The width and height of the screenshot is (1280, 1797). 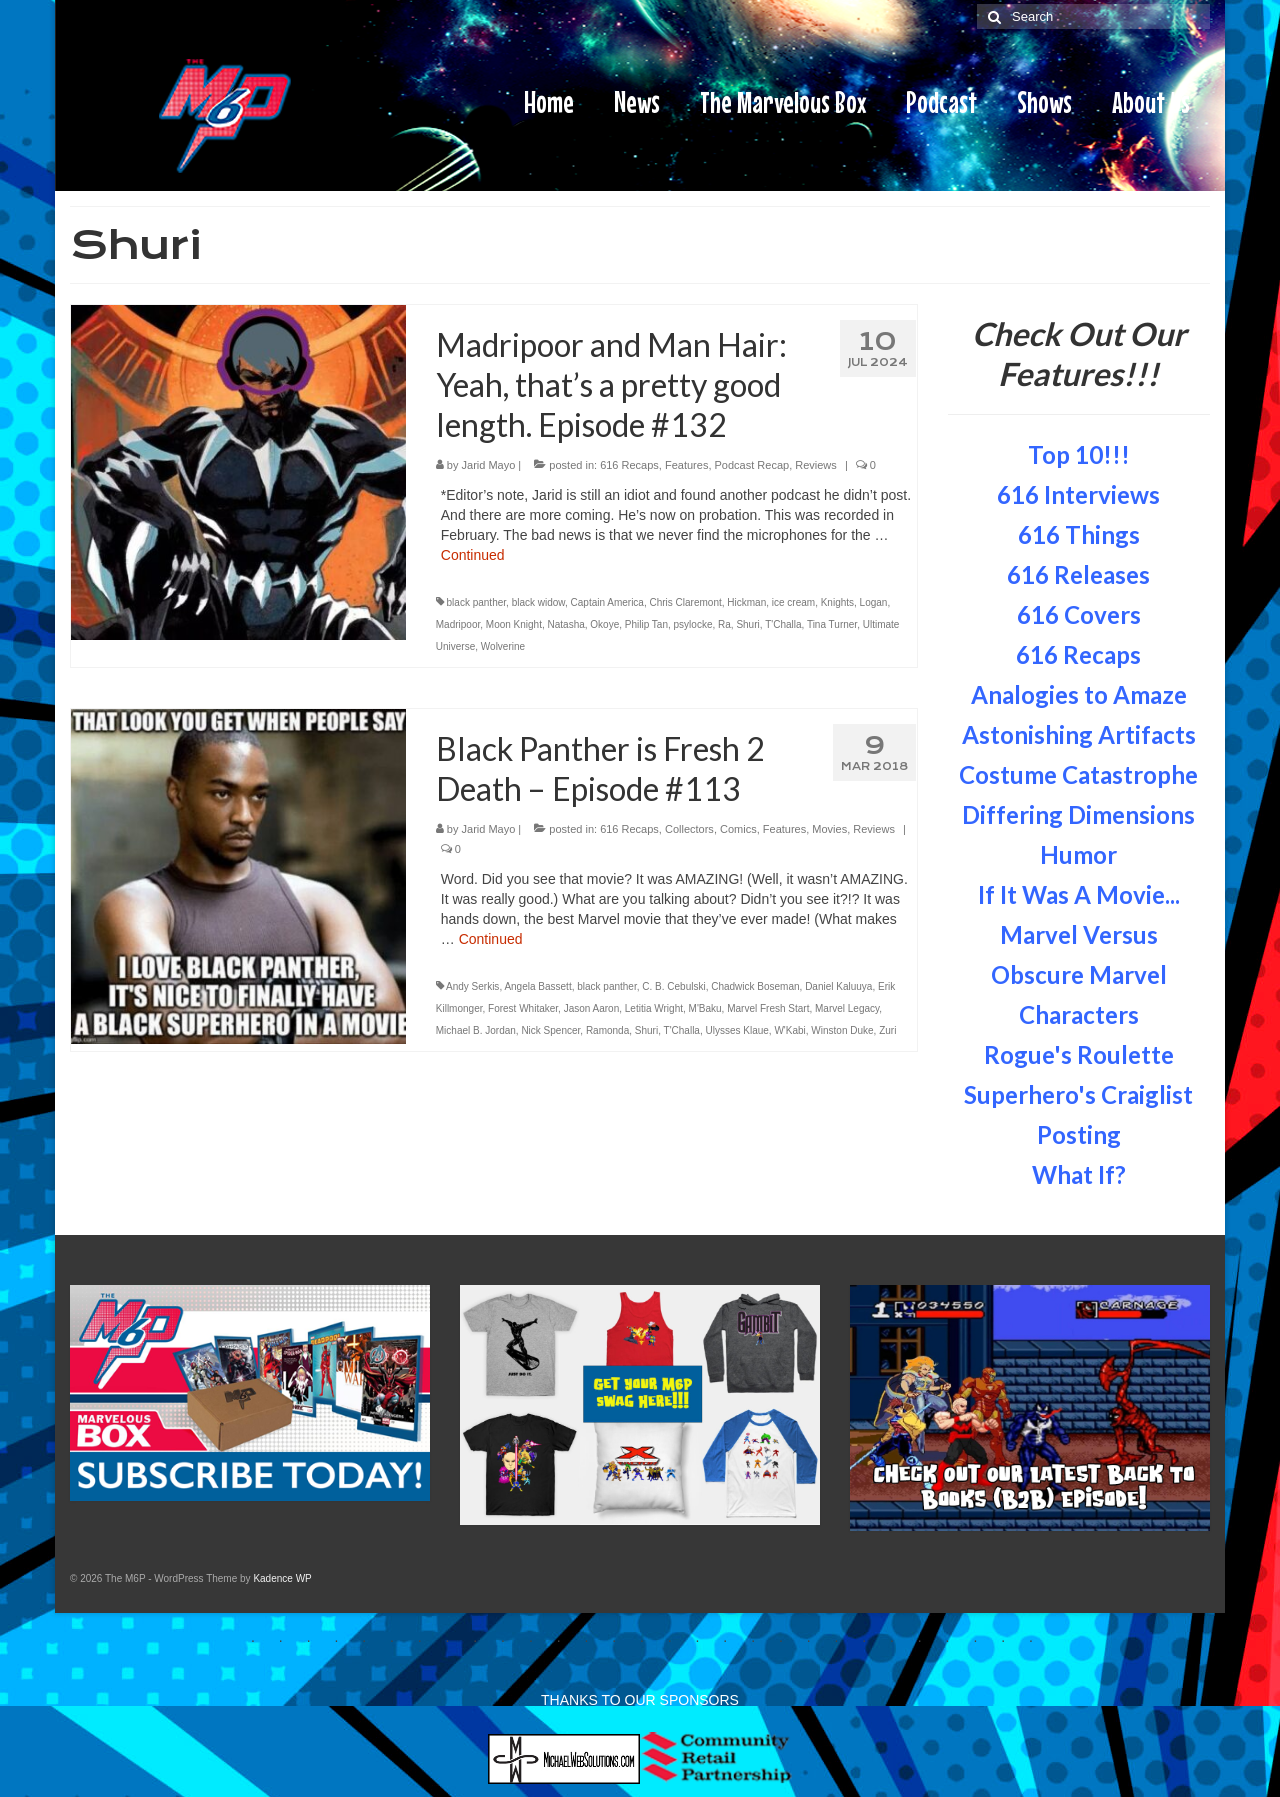 I want to click on black widow, so click(x=538, y=602).